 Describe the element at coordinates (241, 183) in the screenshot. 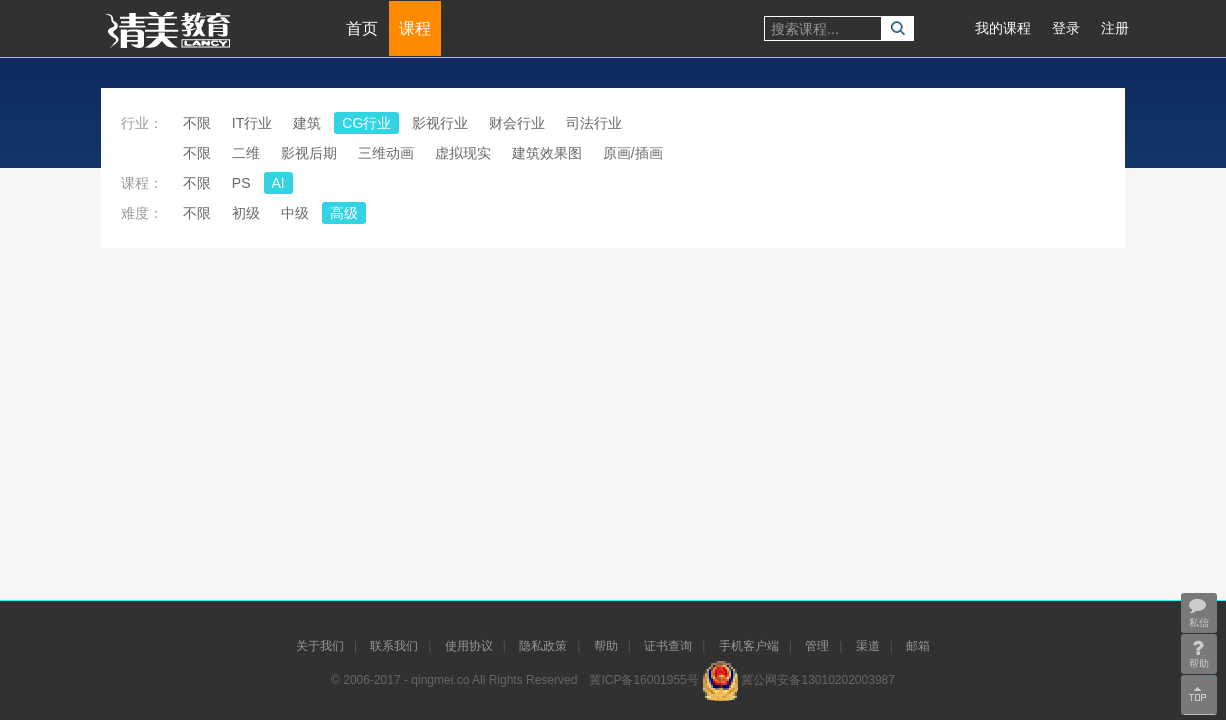

I see `PS` at that location.